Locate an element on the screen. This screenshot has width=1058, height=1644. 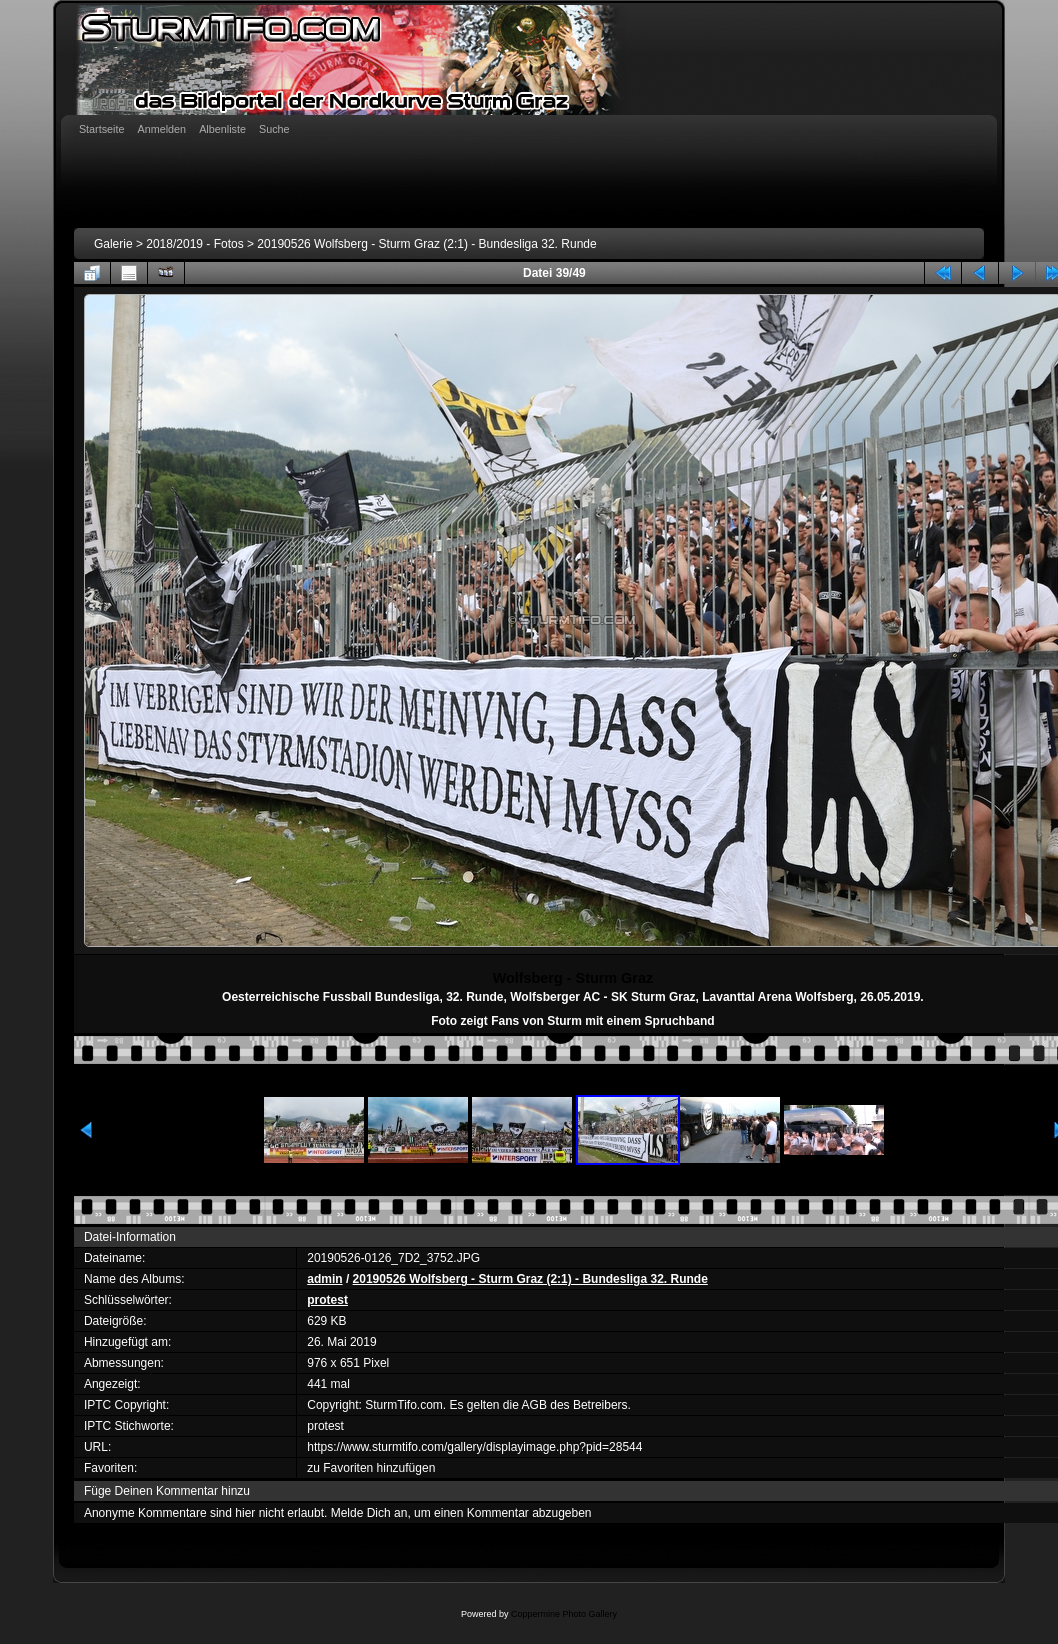
2018/2019 - Fotos is located at coordinates (194, 244).